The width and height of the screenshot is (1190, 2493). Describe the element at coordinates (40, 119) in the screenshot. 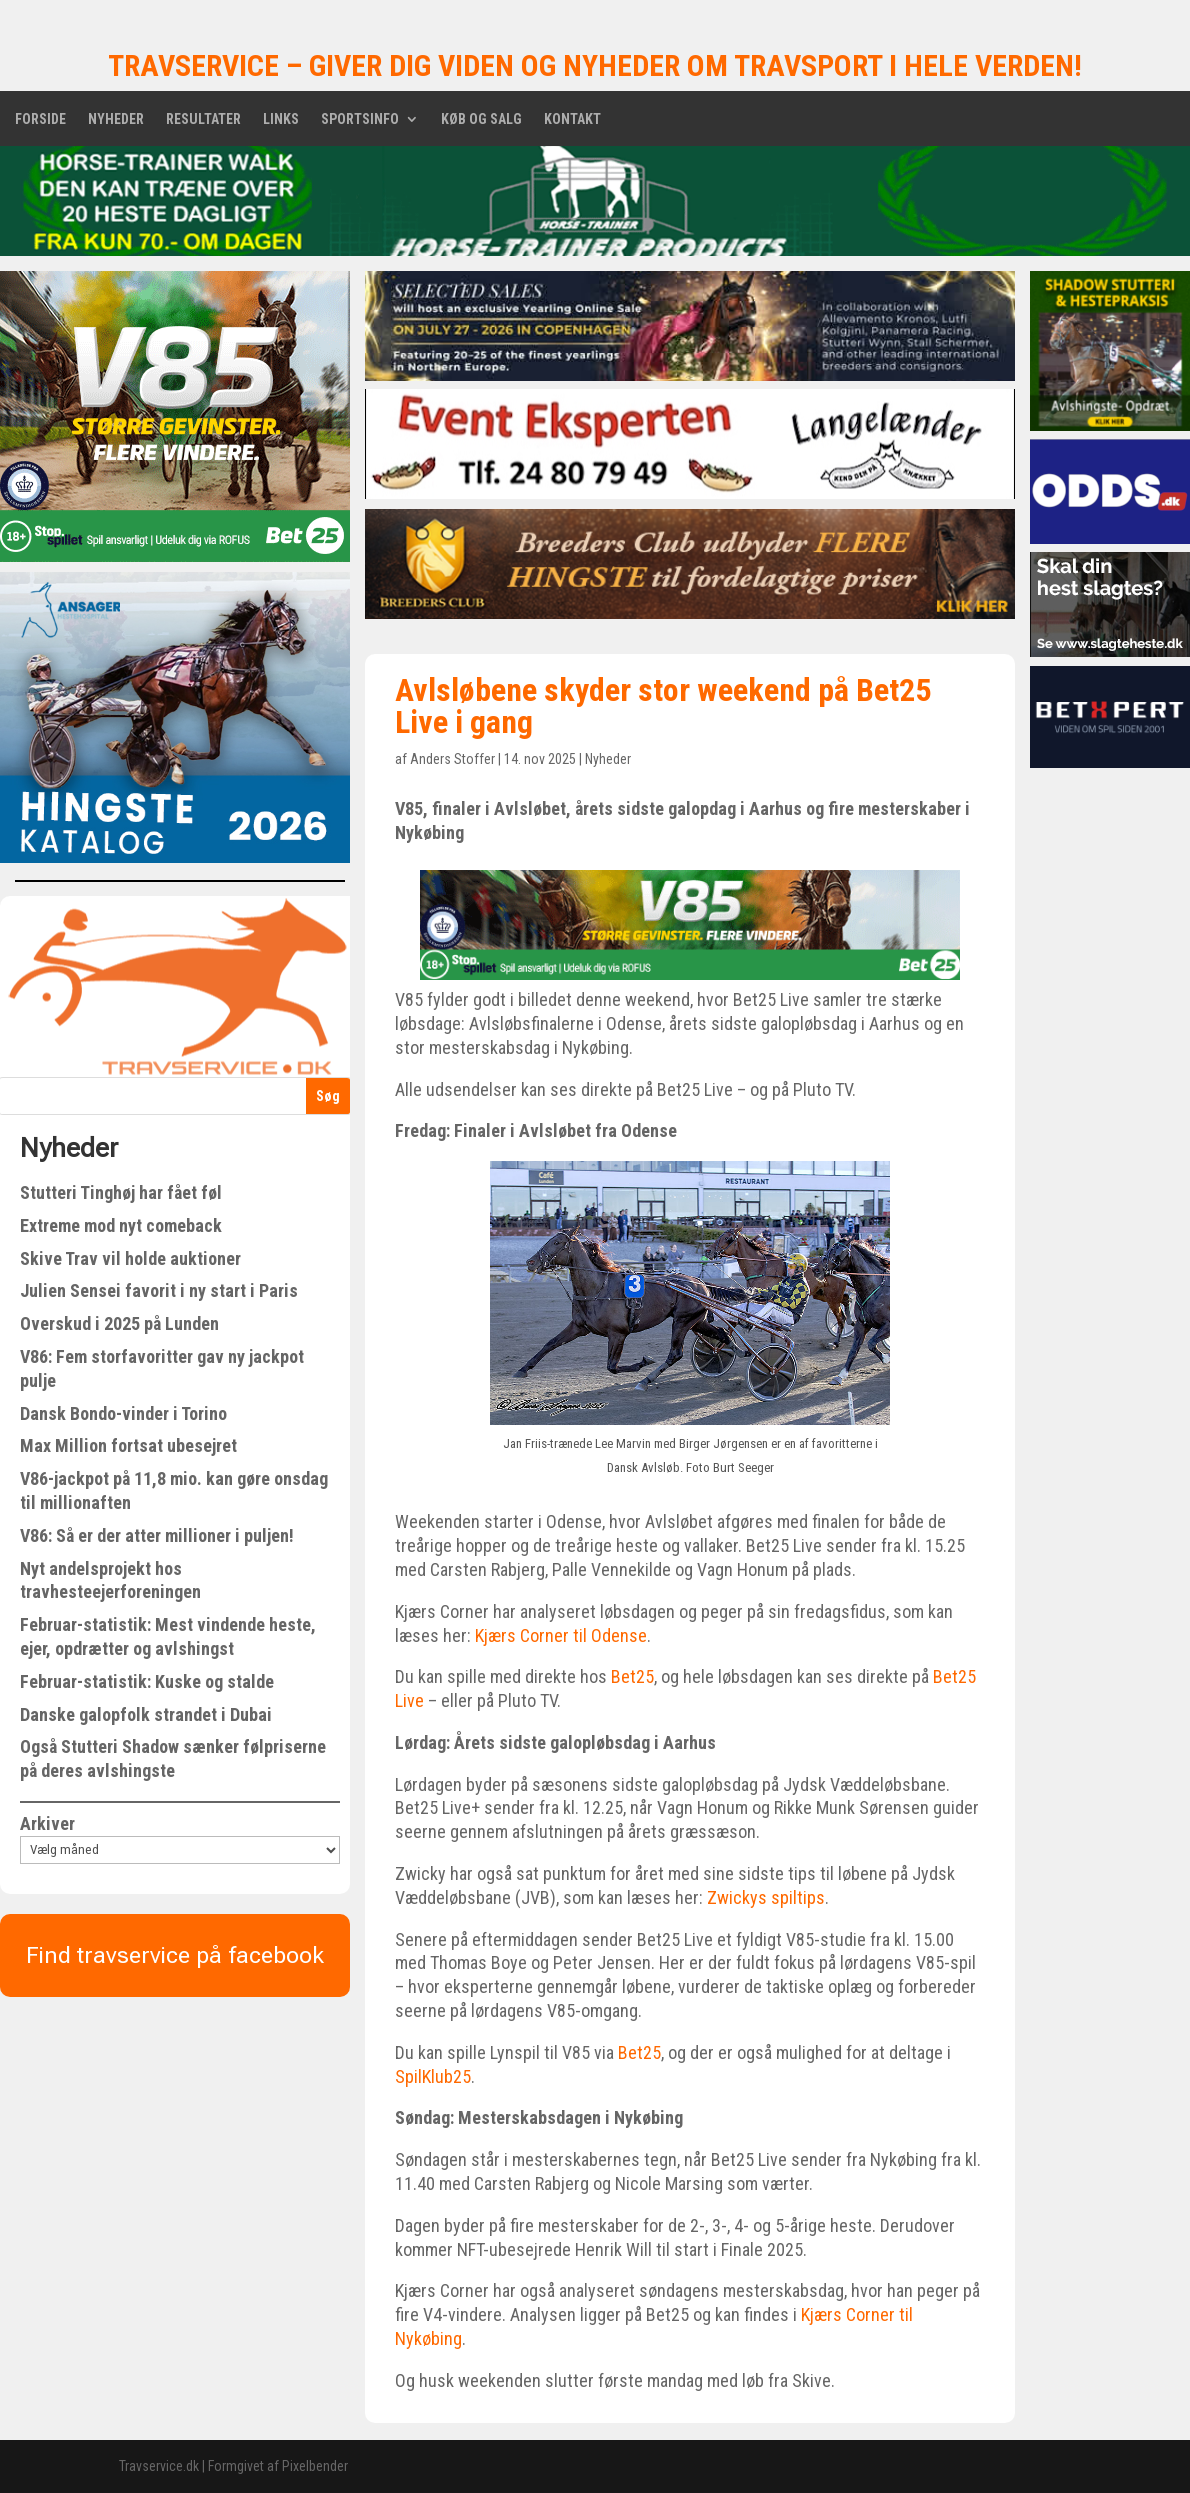

I see `Forside` at that location.